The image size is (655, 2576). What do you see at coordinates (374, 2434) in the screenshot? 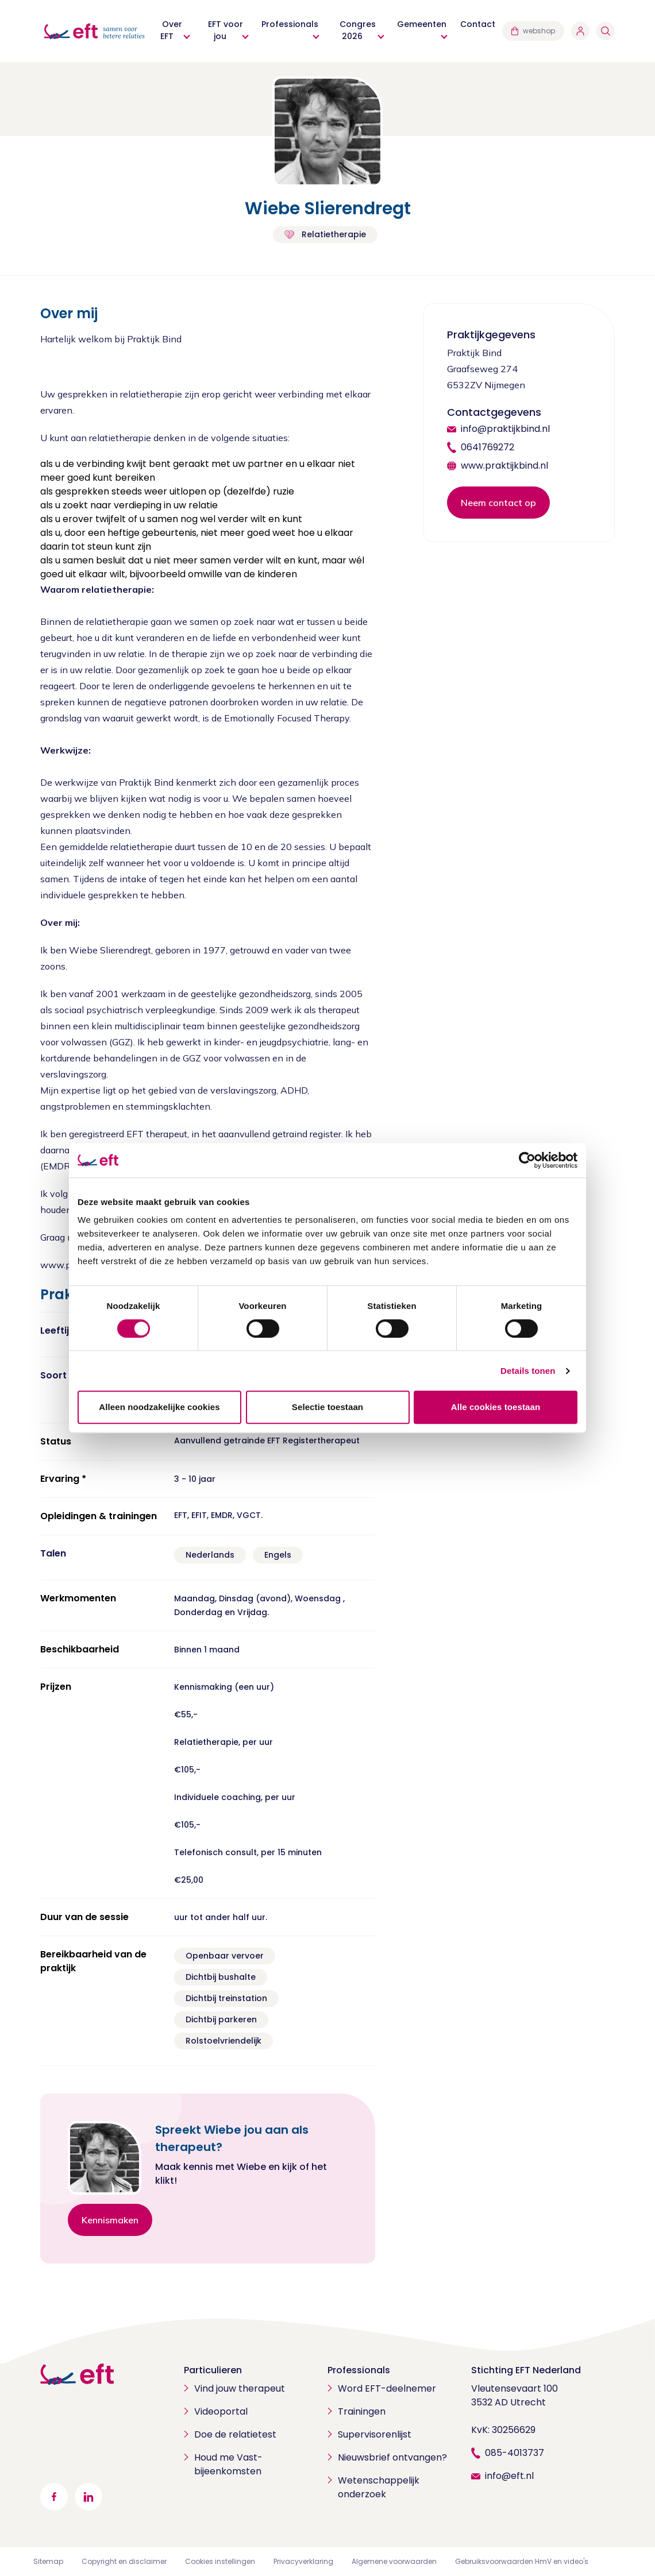
I see `Supervisorenlijst` at bounding box center [374, 2434].